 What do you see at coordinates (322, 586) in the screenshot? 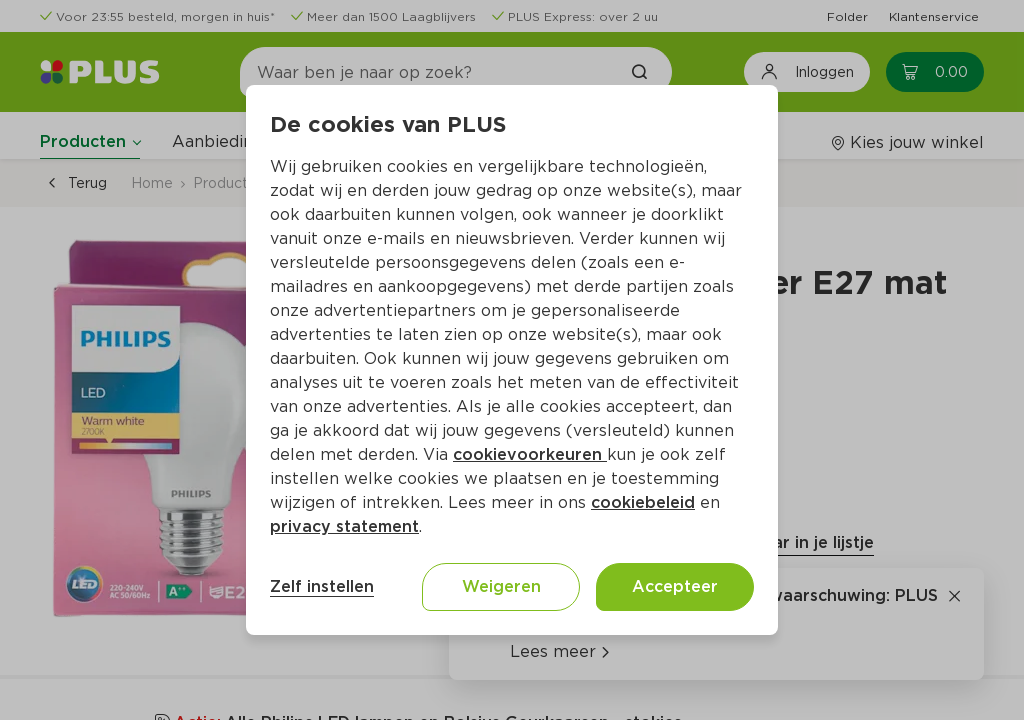
I see `Zelf instellen` at bounding box center [322, 586].